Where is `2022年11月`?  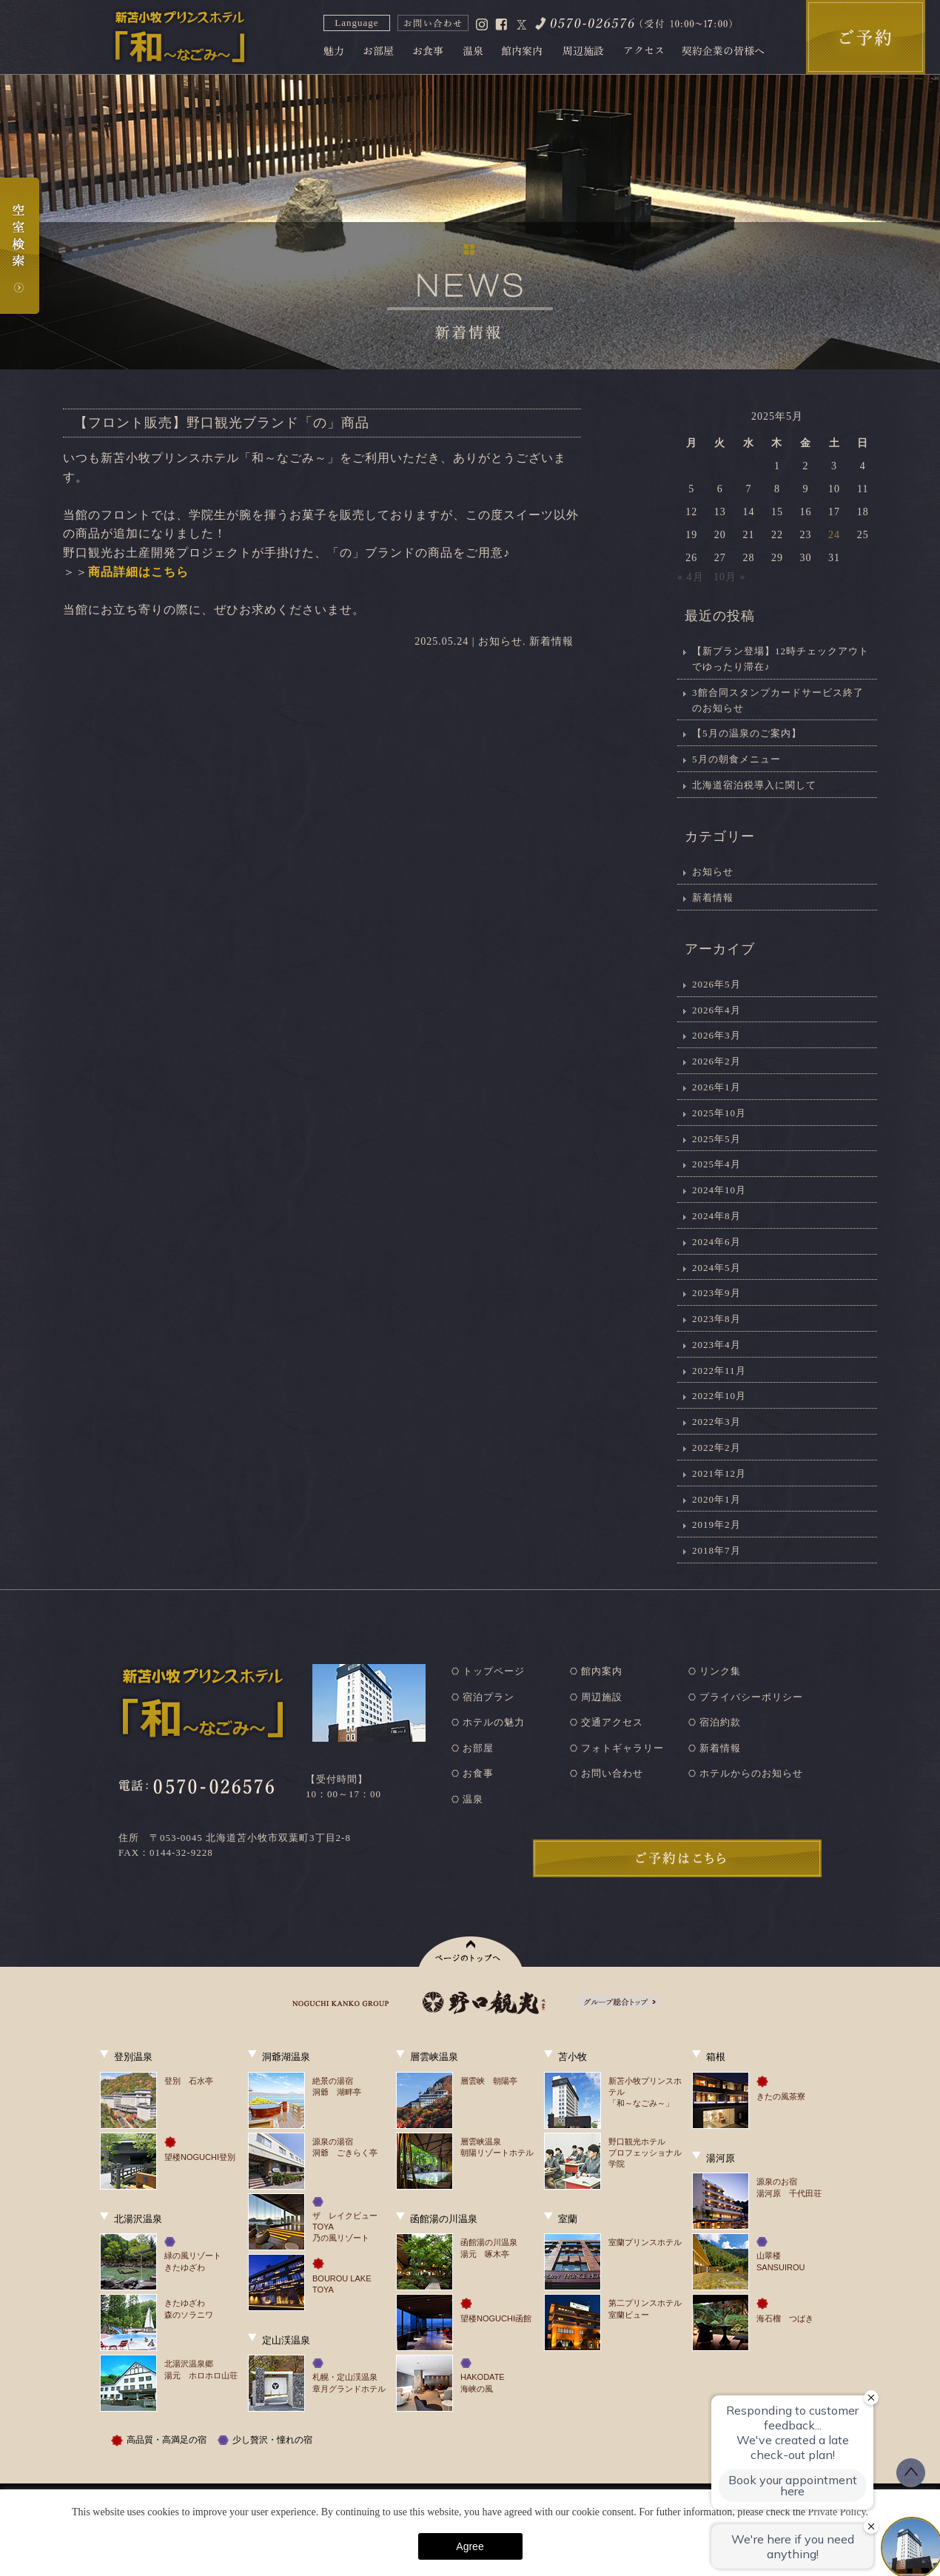 2022年11月 is located at coordinates (719, 1370).